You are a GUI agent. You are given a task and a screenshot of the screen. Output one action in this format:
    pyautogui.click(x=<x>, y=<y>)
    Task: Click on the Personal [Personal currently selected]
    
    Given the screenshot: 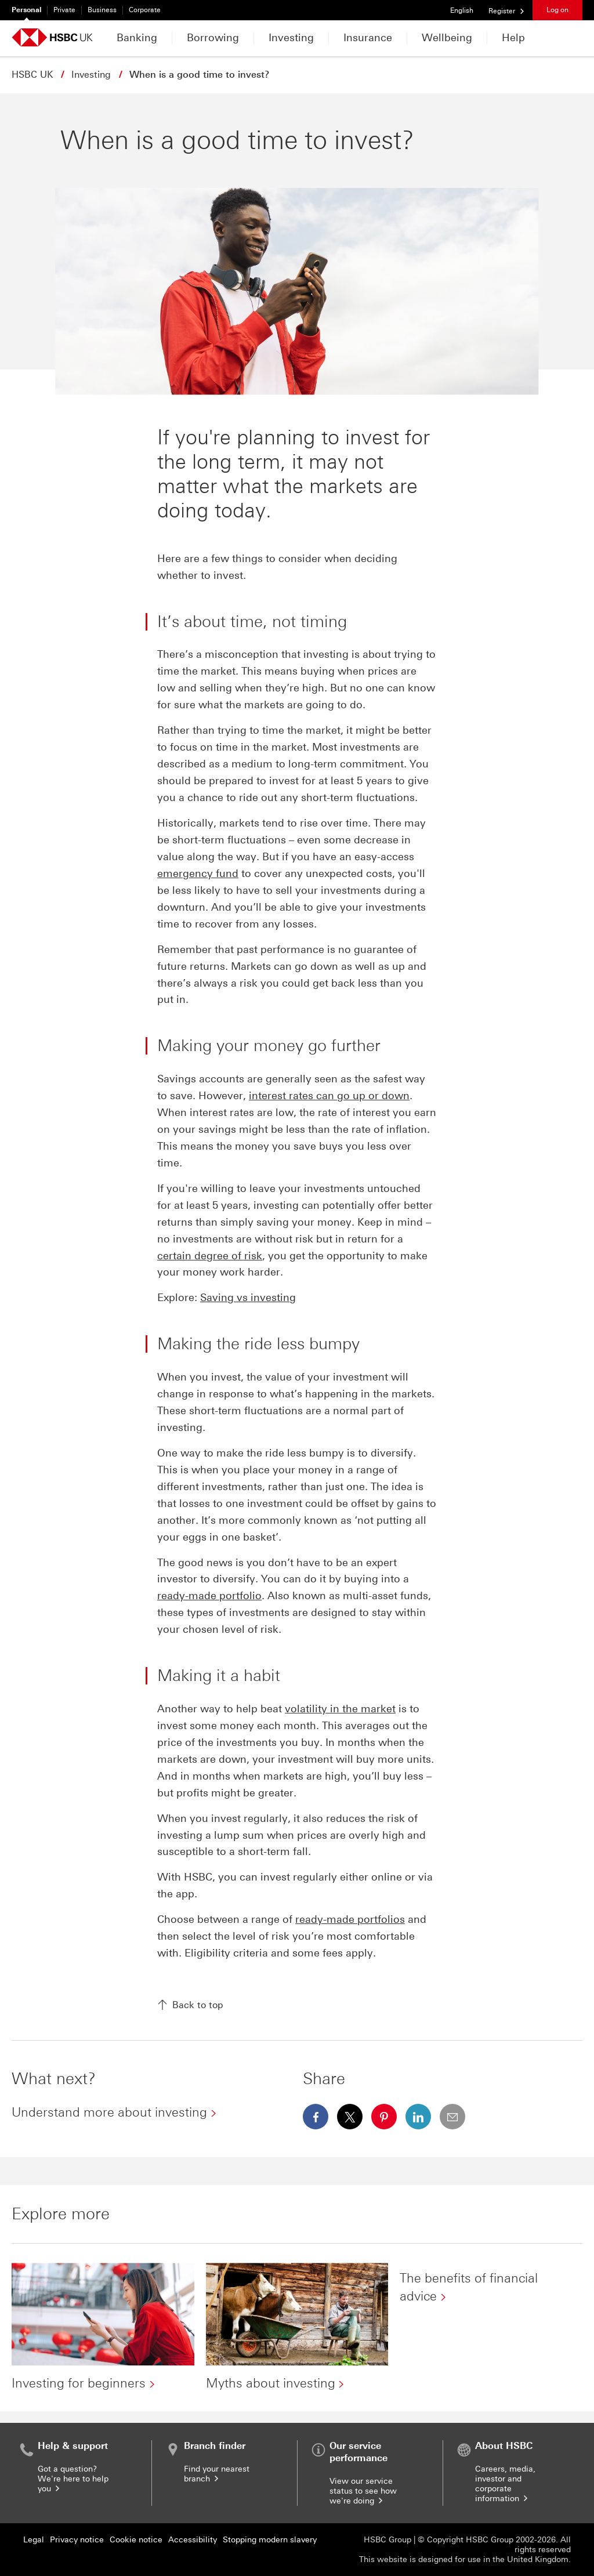 What is the action you would take?
    pyautogui.click(x=26, y=10)
    